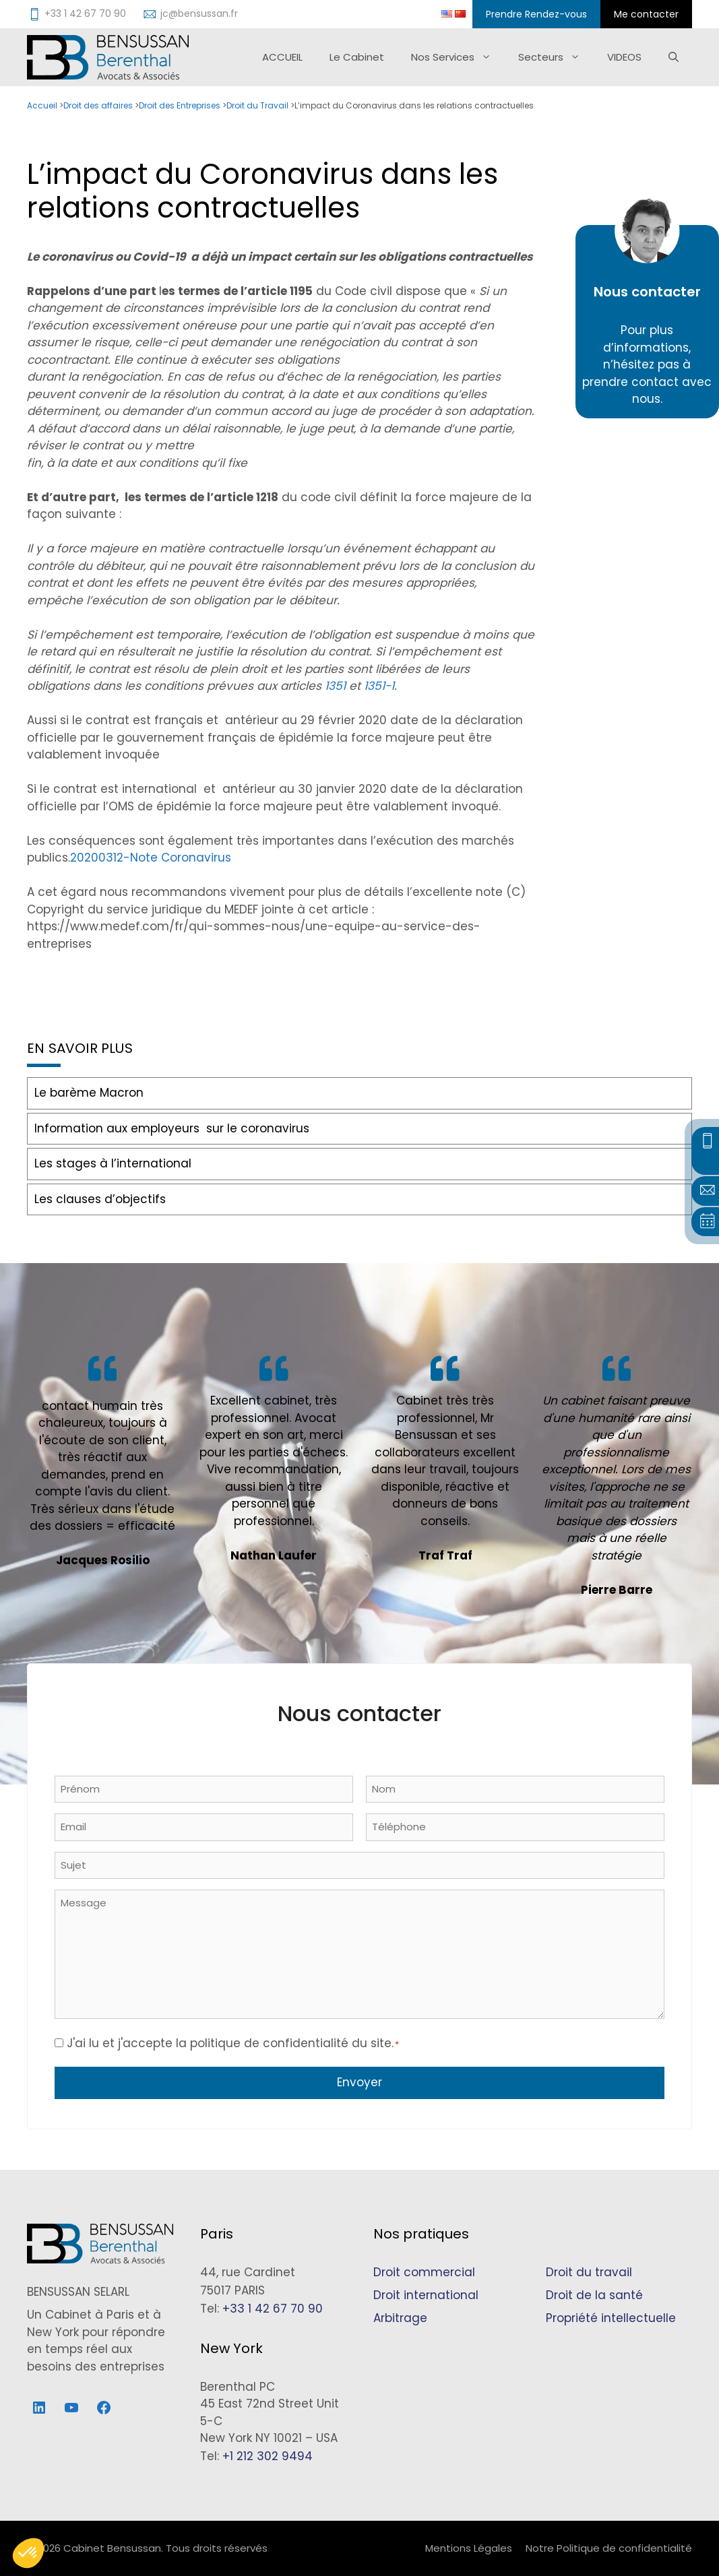 The height and width of the screenshot is (2576, 719). What do you see at coordinates (171, 1128) in the screenshot?
I see `Information aux employeurs sur le coronavirus` at bounding box center [171, 1128].